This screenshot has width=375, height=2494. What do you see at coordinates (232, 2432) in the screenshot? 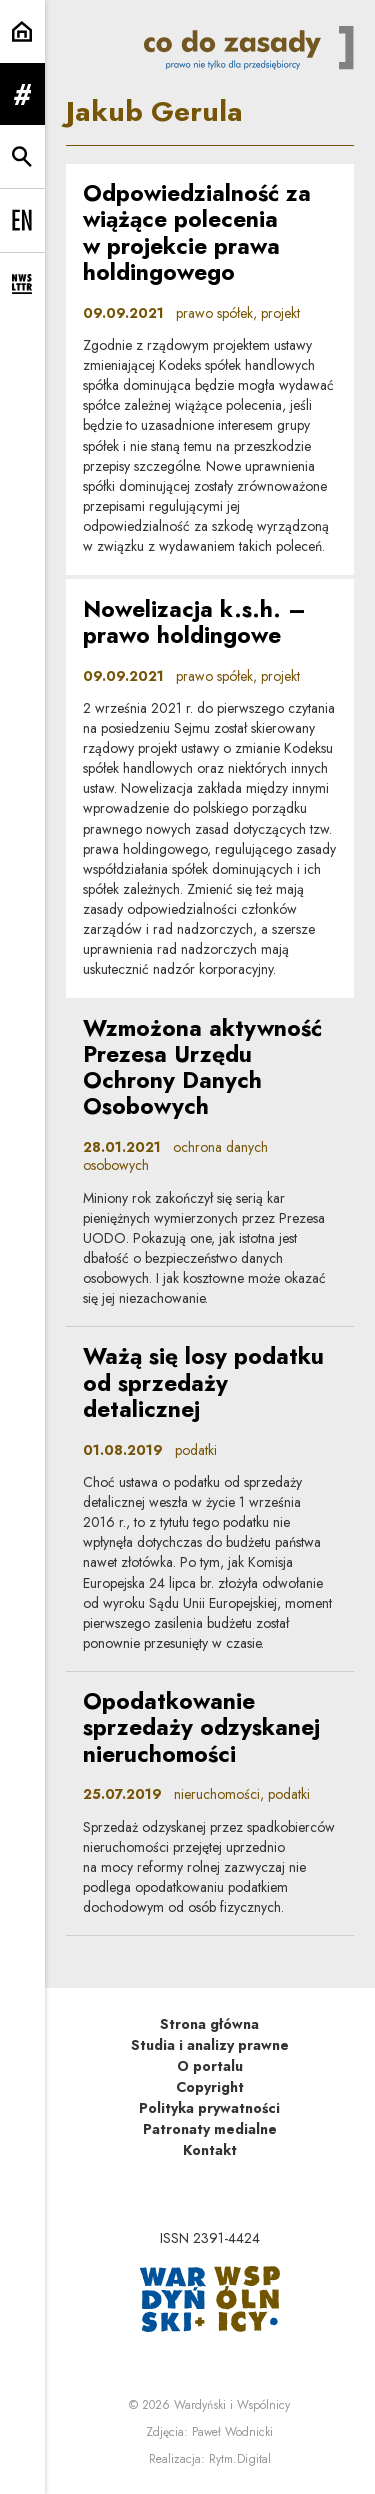
I see `Paweł Wodnicki` at bounding box center [232, 2432].